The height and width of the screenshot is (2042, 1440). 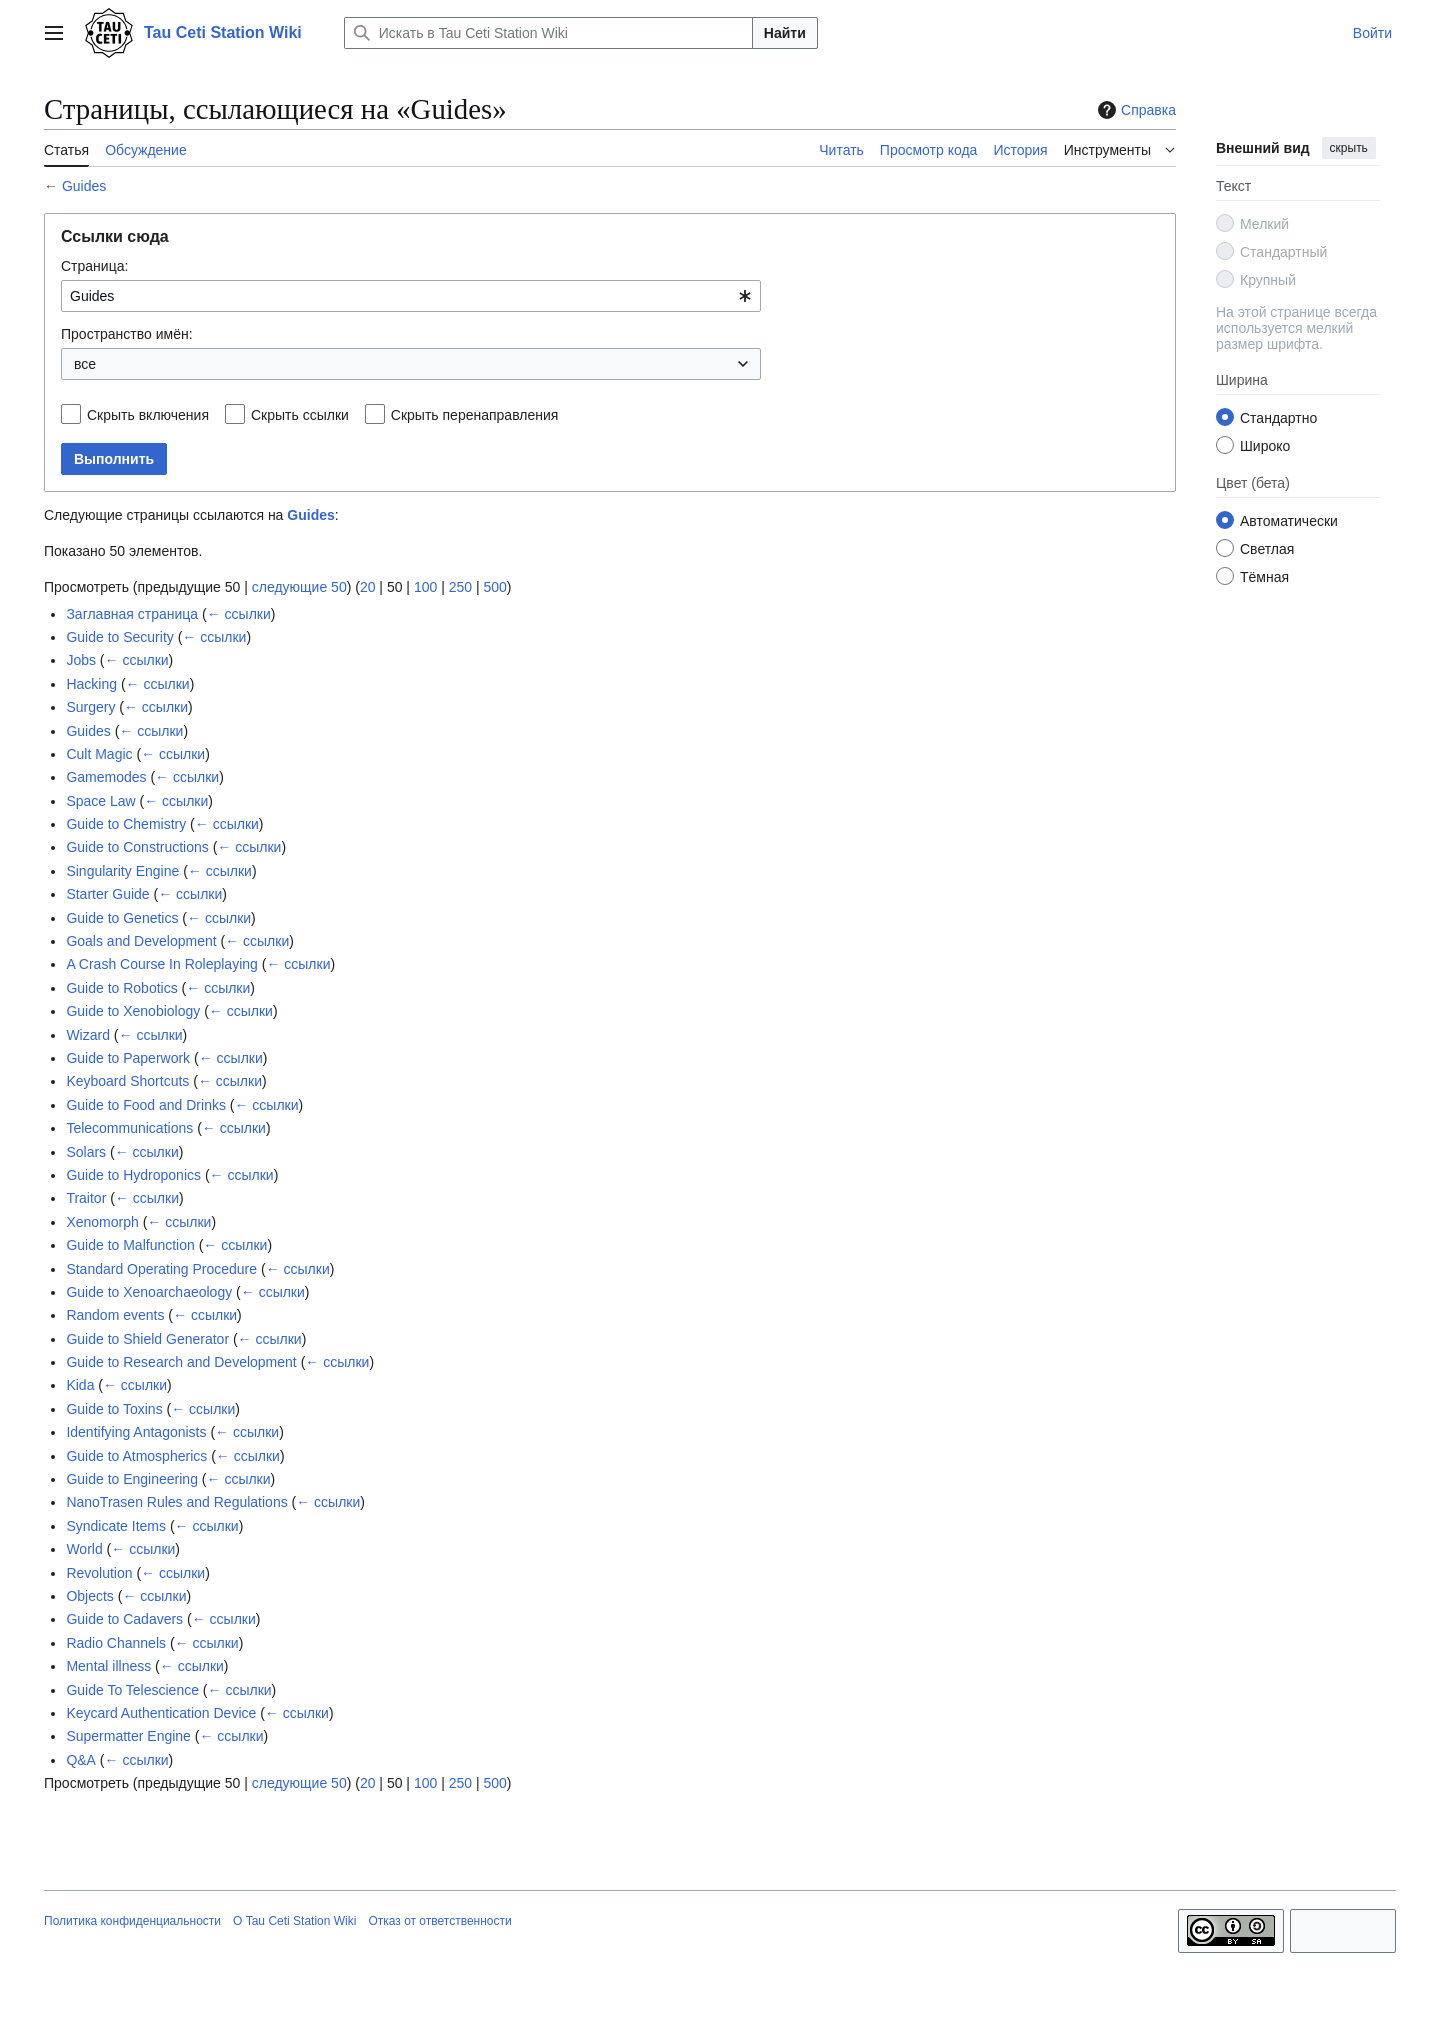 What do you see at coordinates (146, 1105) in the screenshot?
I see `Guide to Food and Drinks` at bounding box center [146, 1105].